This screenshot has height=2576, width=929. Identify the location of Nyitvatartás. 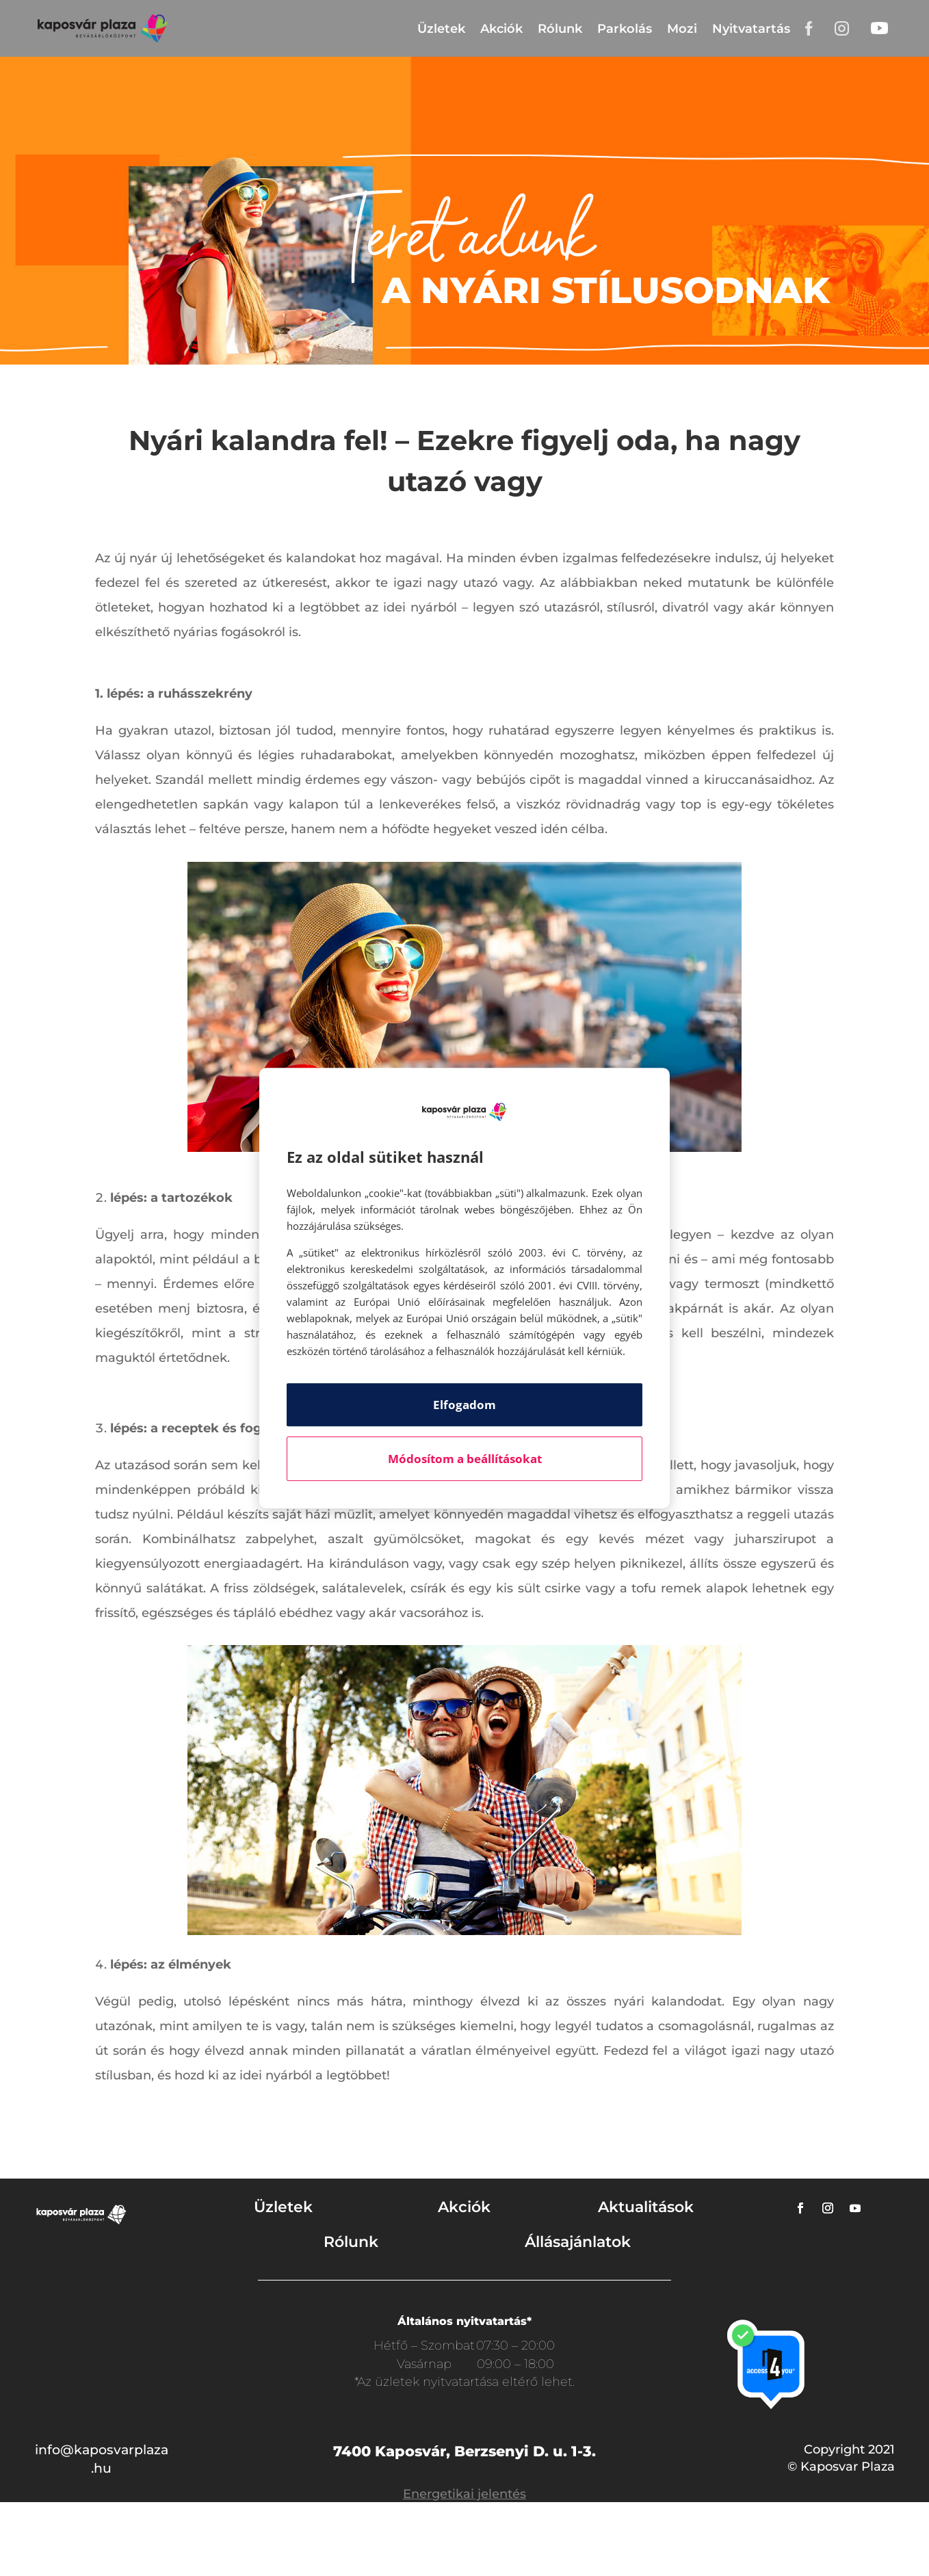
(751, 28).